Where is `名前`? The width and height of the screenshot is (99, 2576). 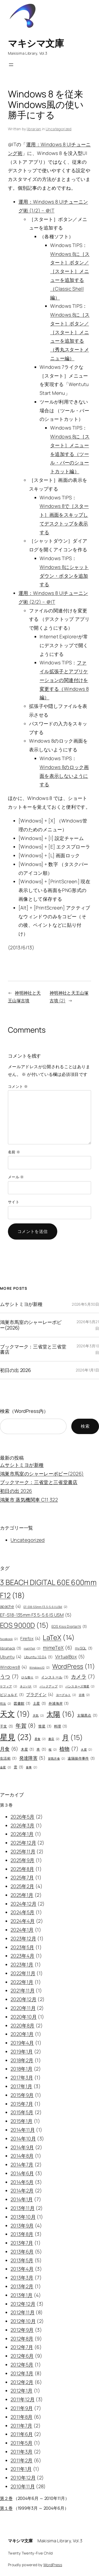
名前 is located at coordinates (14, 1151).